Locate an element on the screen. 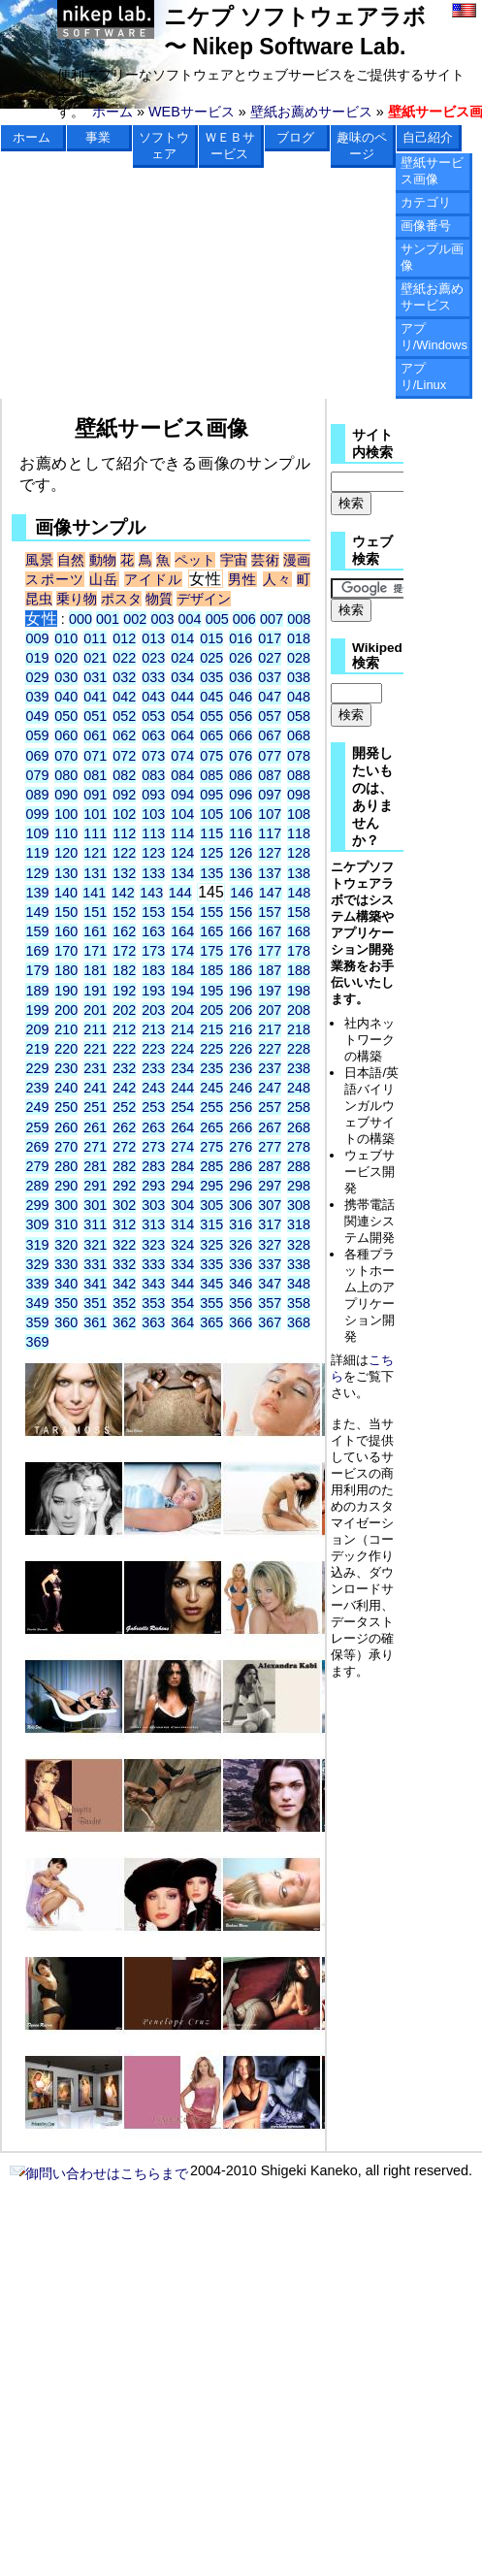  144 is located at coordinates (180, 892).